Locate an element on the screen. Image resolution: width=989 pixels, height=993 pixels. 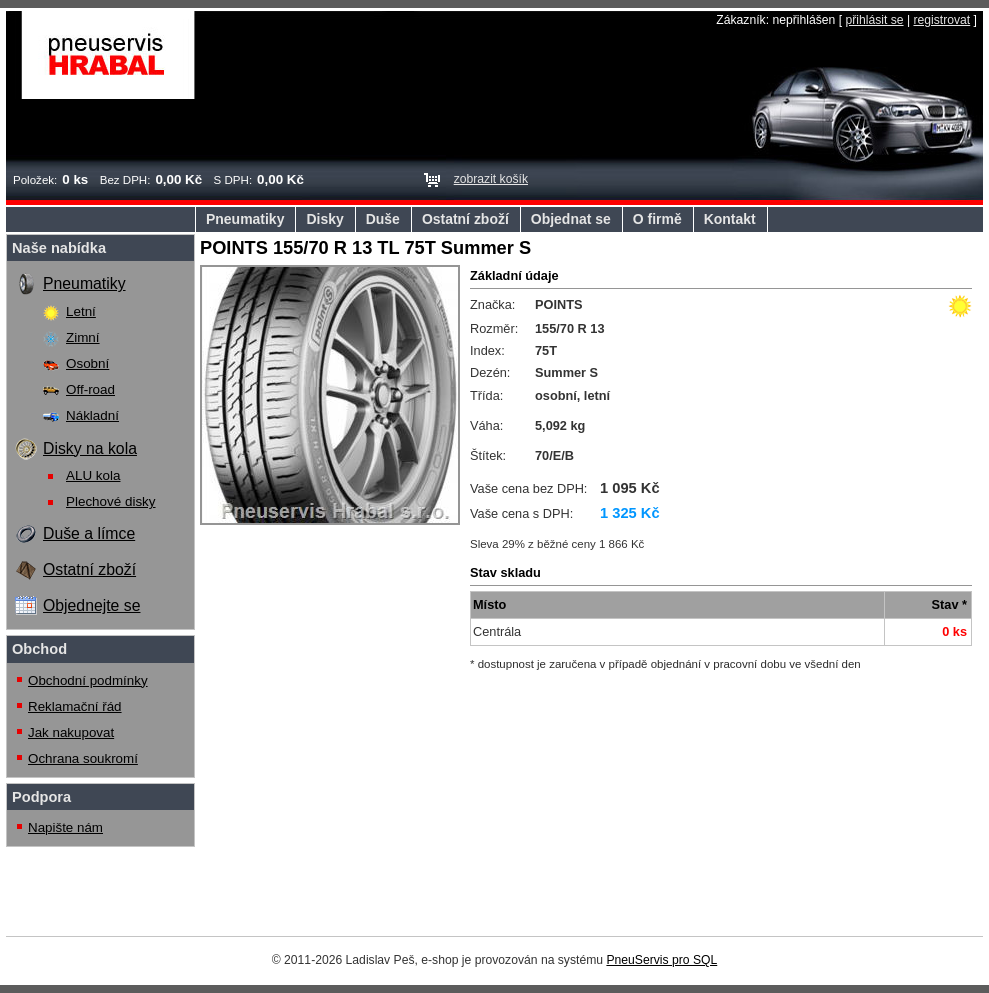
Napište nám is located at coordinates (65, 827).